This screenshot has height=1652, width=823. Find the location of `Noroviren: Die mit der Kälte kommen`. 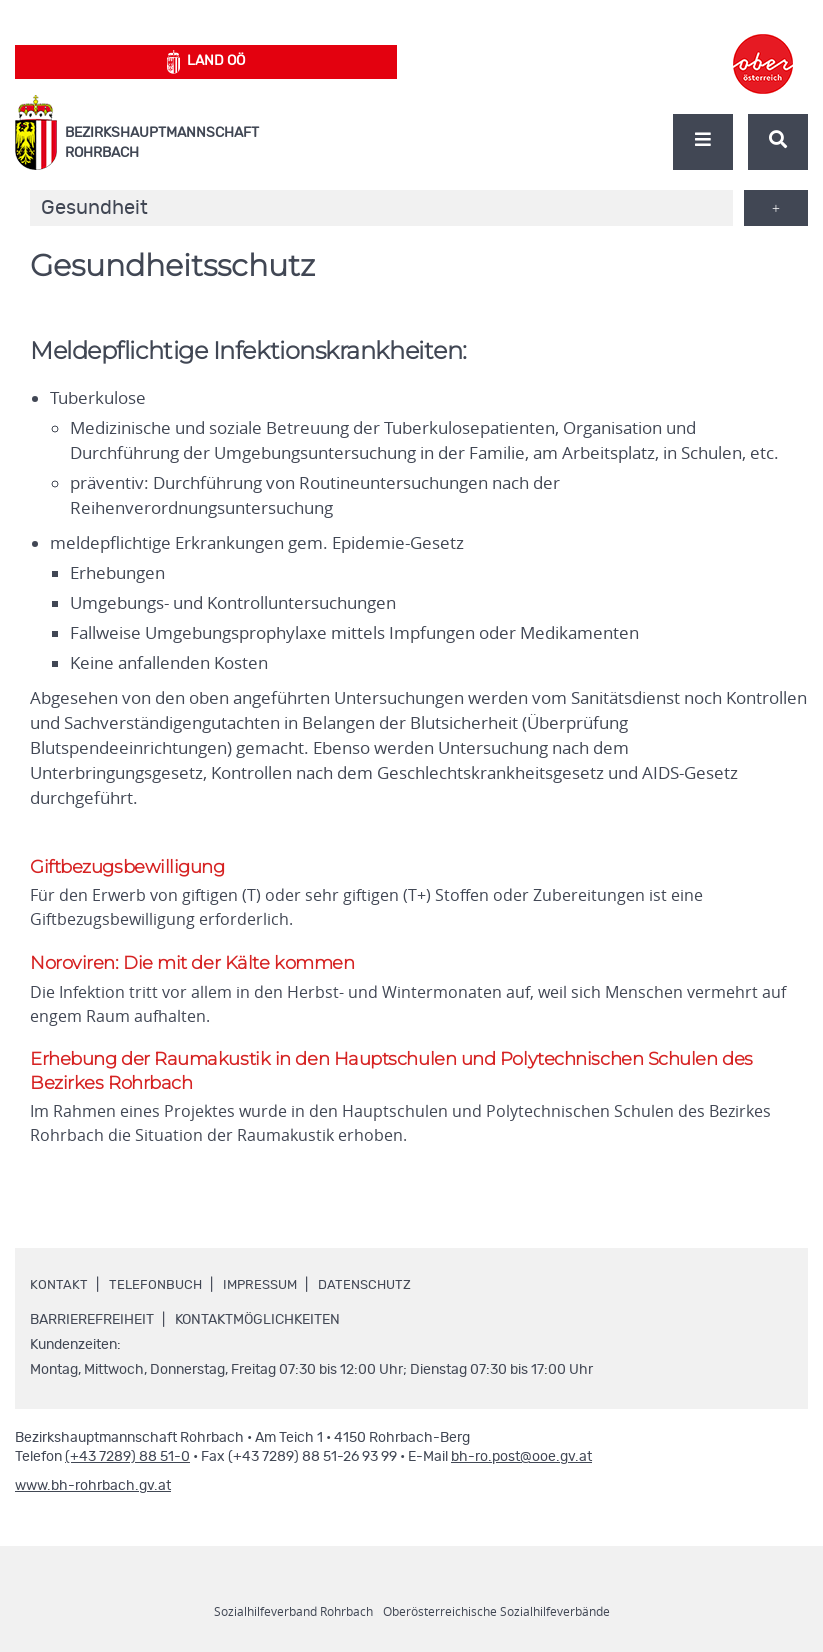

Noroviren: Die mit der Kälte kommen is located at coordinates (198, 967).